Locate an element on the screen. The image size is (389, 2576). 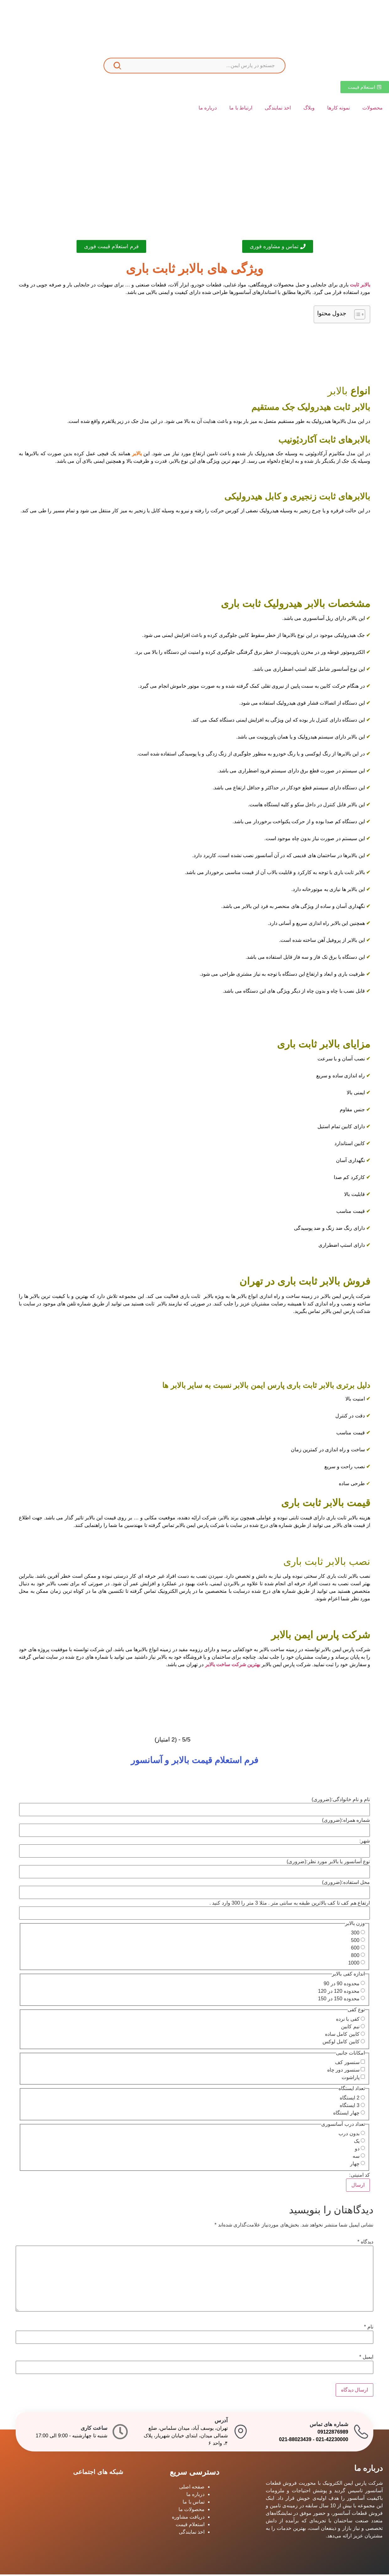
600 is located at coordinates (355, 1949).